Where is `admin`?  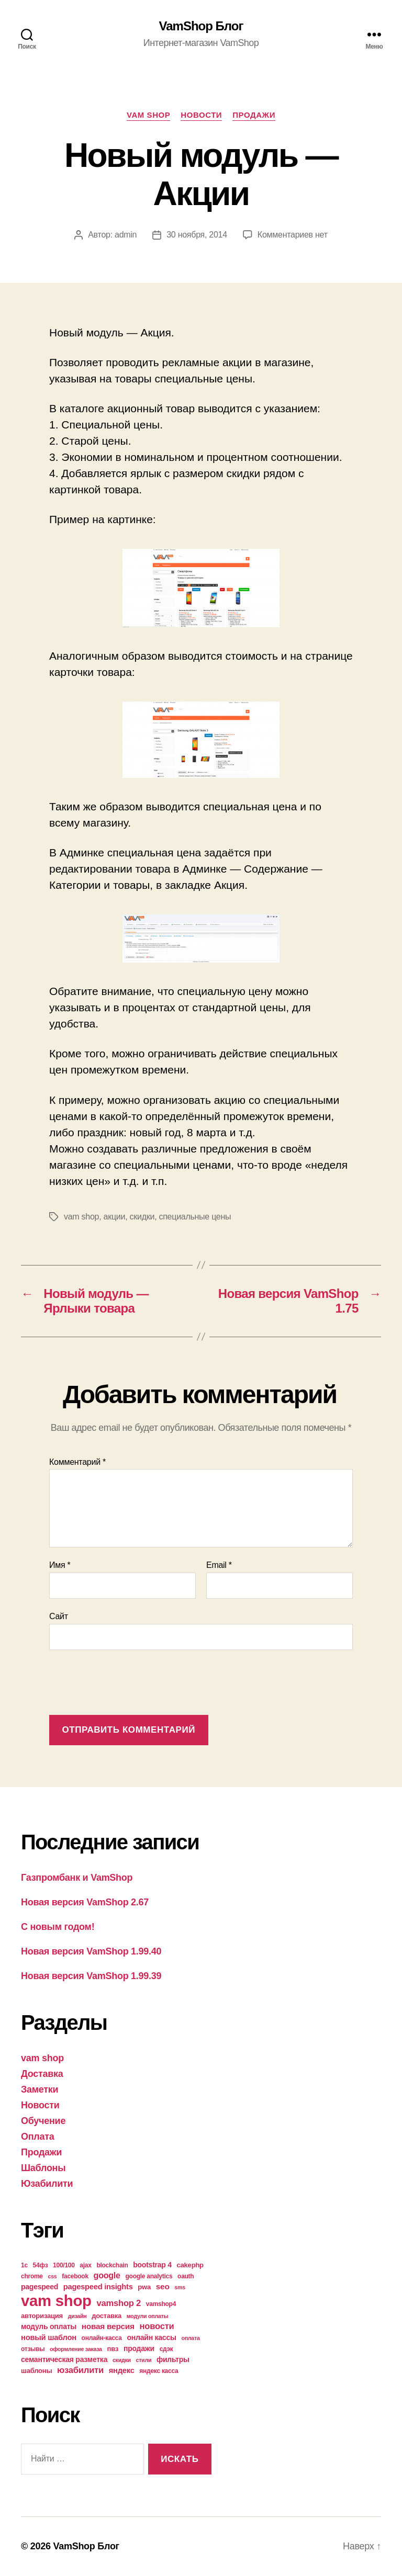 admin is located at coordinates (126, 234).